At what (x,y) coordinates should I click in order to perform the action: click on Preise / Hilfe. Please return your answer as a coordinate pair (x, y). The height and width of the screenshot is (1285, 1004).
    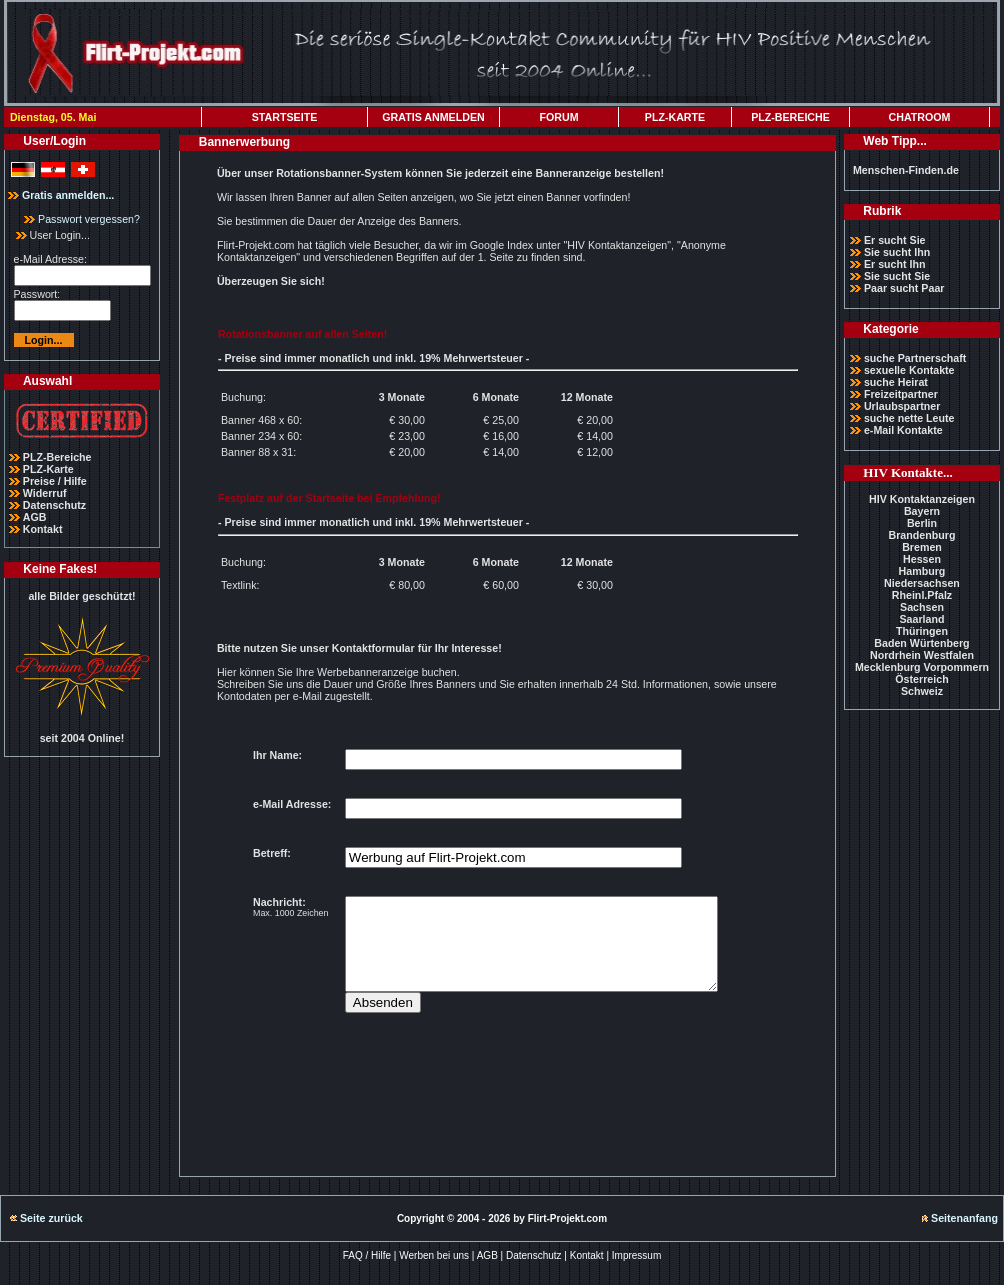
    Looking at the image, I should click on (55, 481).